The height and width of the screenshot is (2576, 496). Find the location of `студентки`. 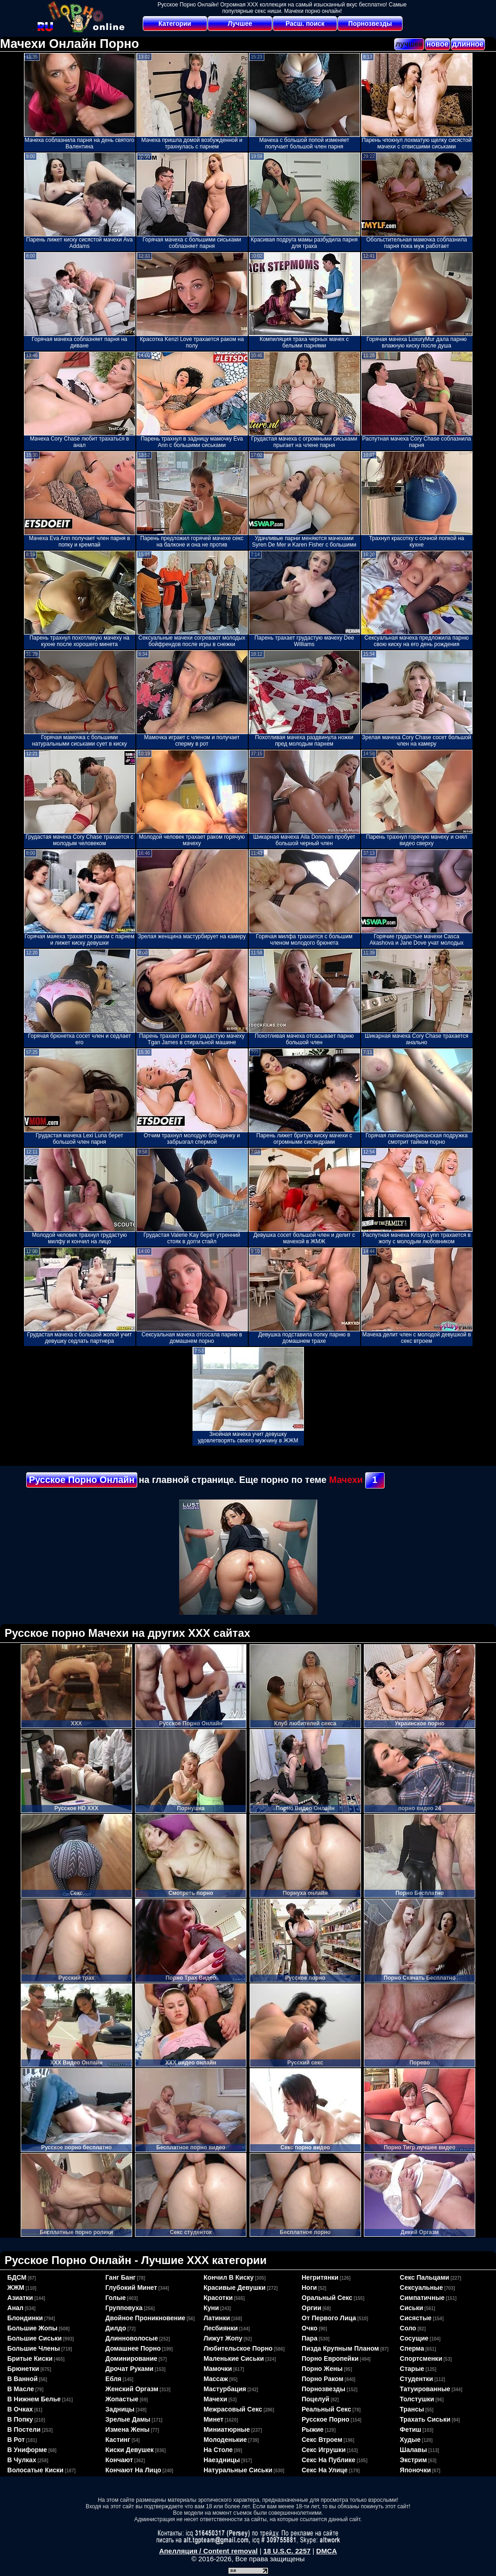

студентки is located at coordinates (416, 2378).